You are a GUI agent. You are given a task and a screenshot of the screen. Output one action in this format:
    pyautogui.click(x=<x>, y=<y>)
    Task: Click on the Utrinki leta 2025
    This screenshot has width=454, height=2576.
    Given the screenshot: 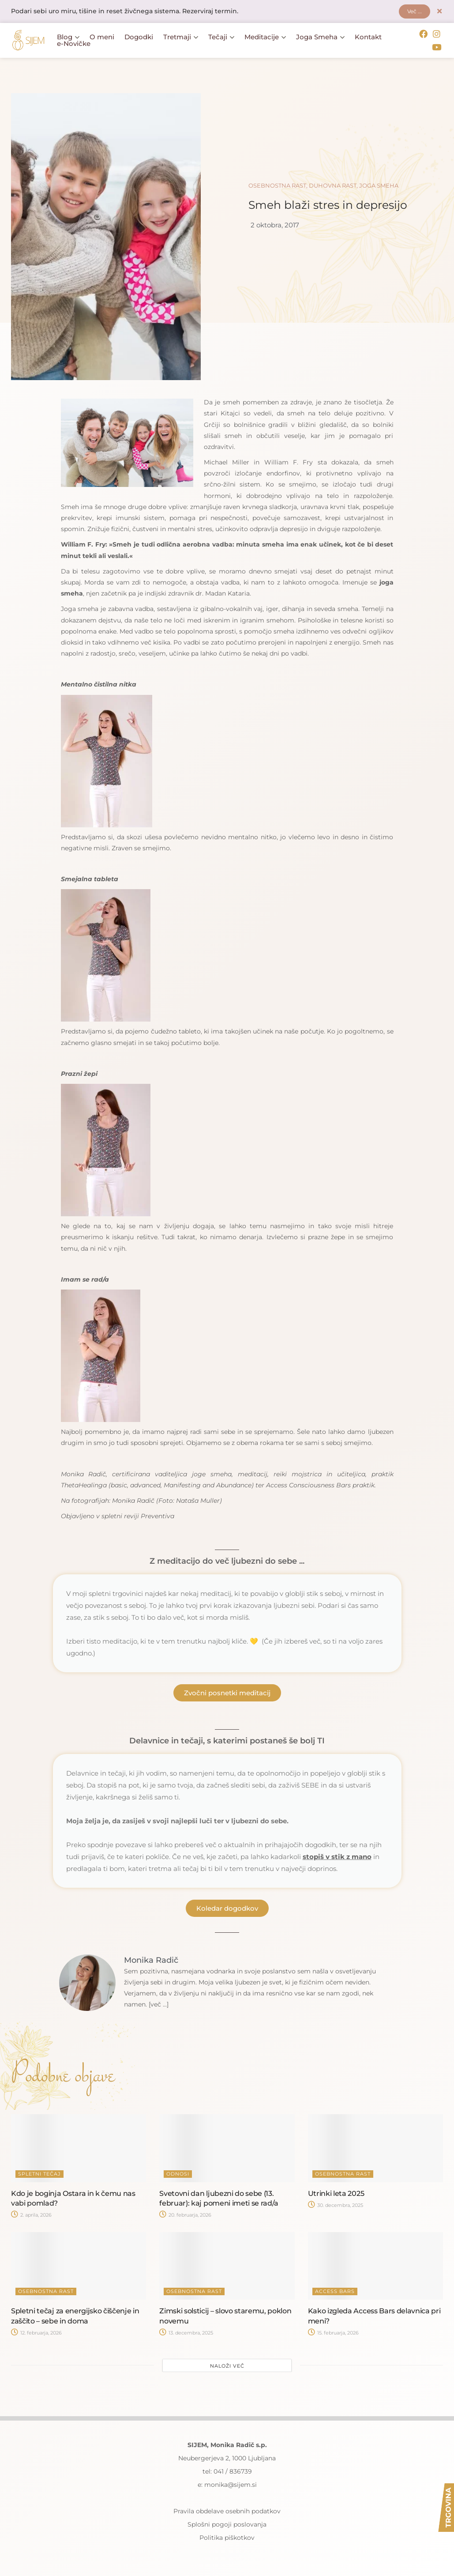 What is the action you would take?
    pyautogui.click(x=336, y=2193)
    